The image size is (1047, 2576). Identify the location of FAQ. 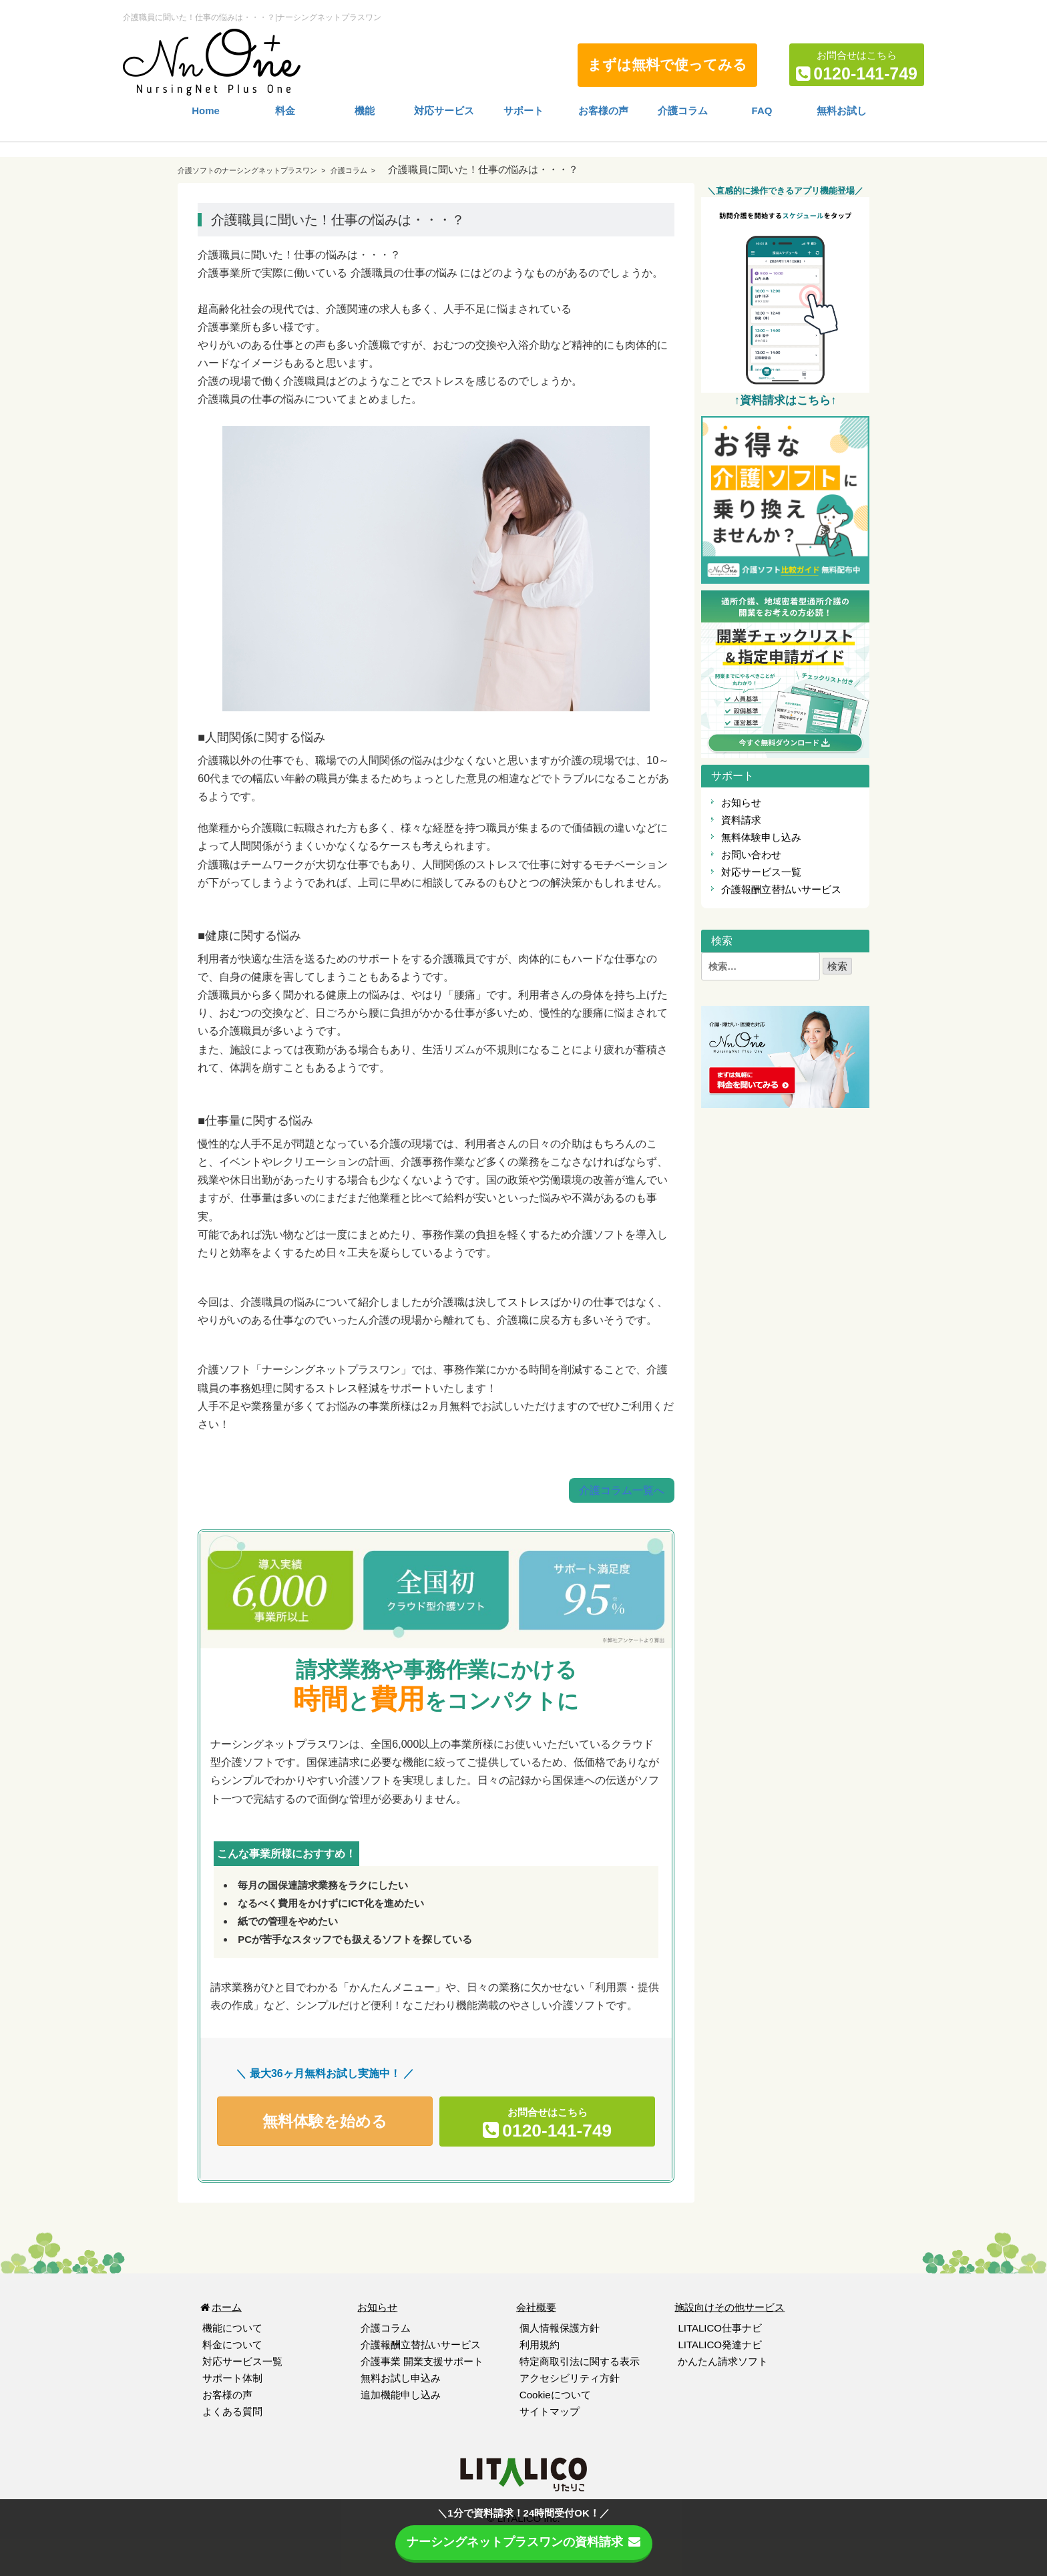
(762, 110).